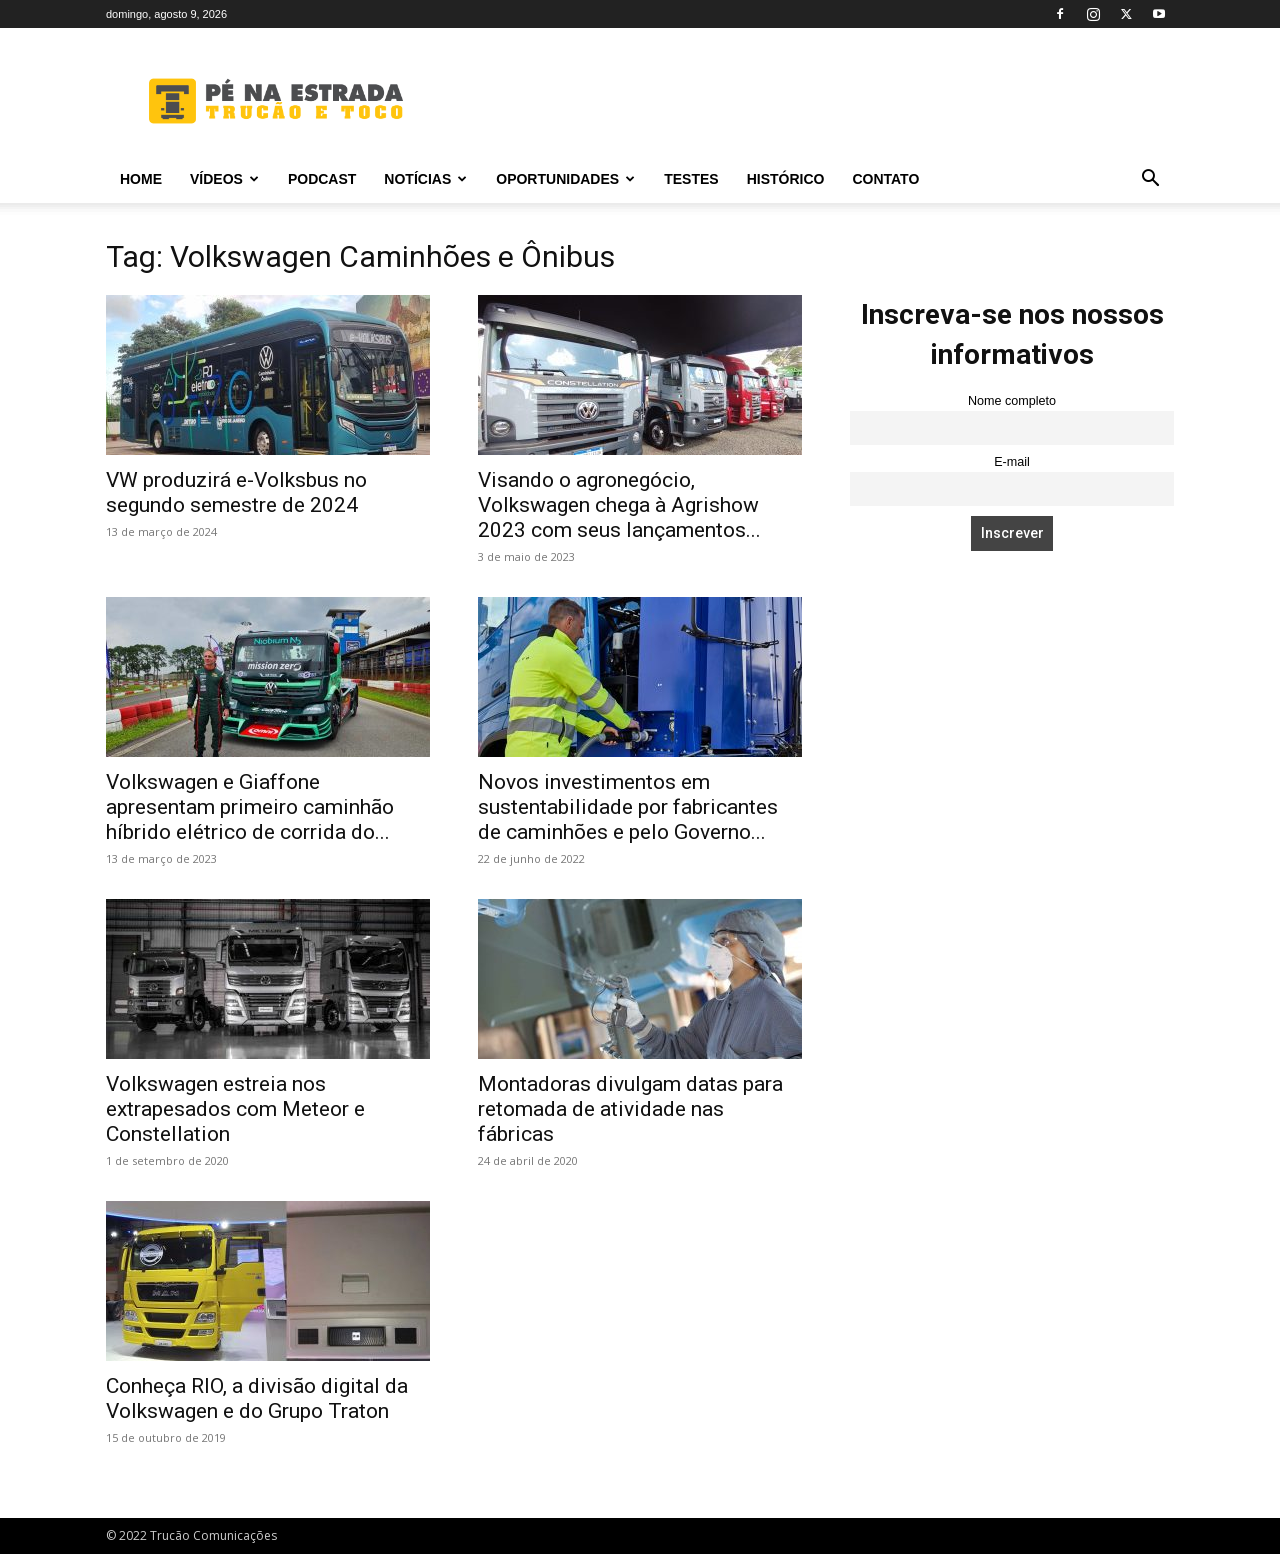 The image size is (1280, 1554). What do you see at coordinates (224, 179) in the screenshot?
I see `Vídeos` at bounding box center [224, 179].